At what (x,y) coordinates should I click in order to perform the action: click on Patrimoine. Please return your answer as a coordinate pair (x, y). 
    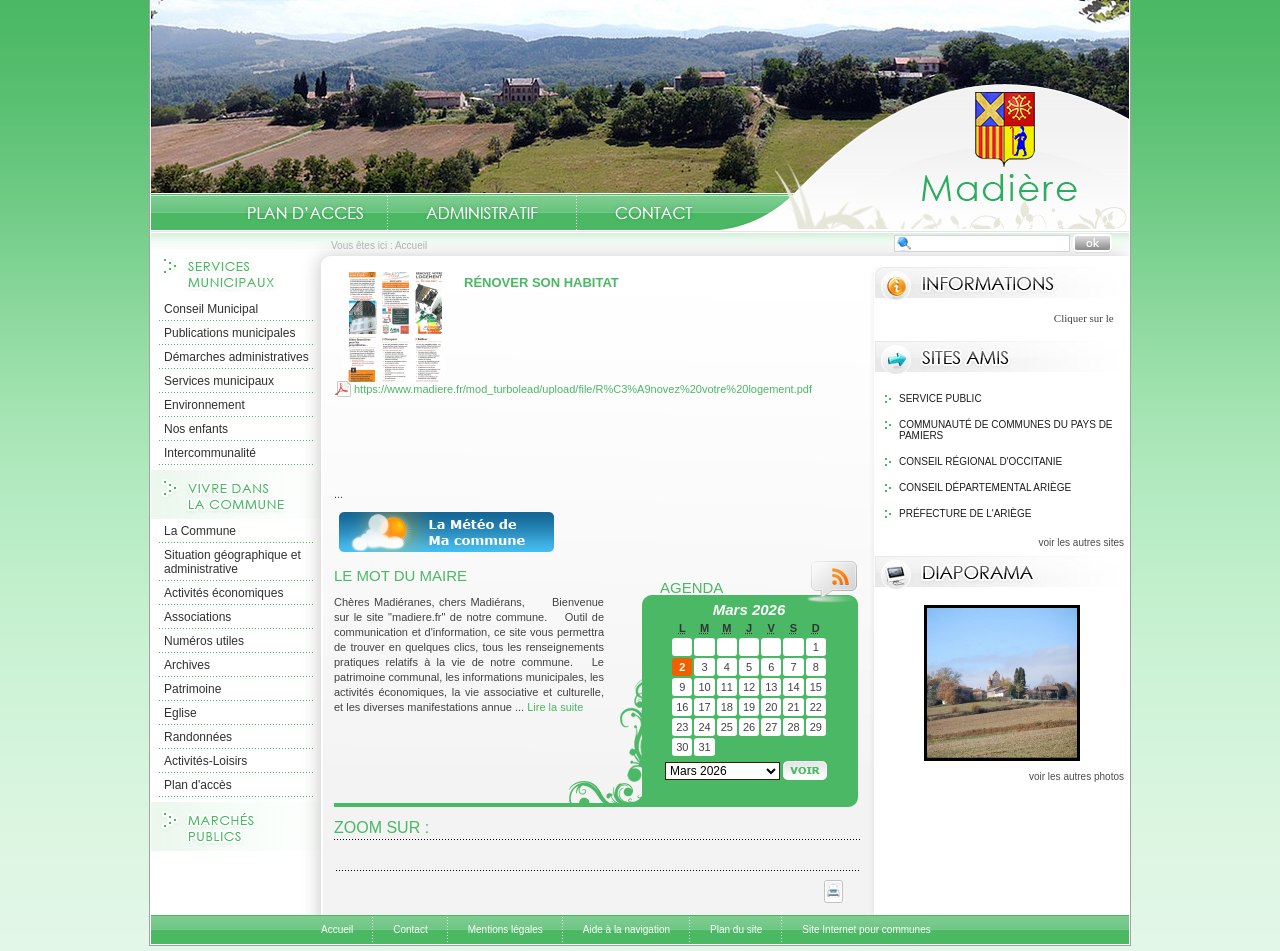
    Looking at the image, I should click on (192, 689).